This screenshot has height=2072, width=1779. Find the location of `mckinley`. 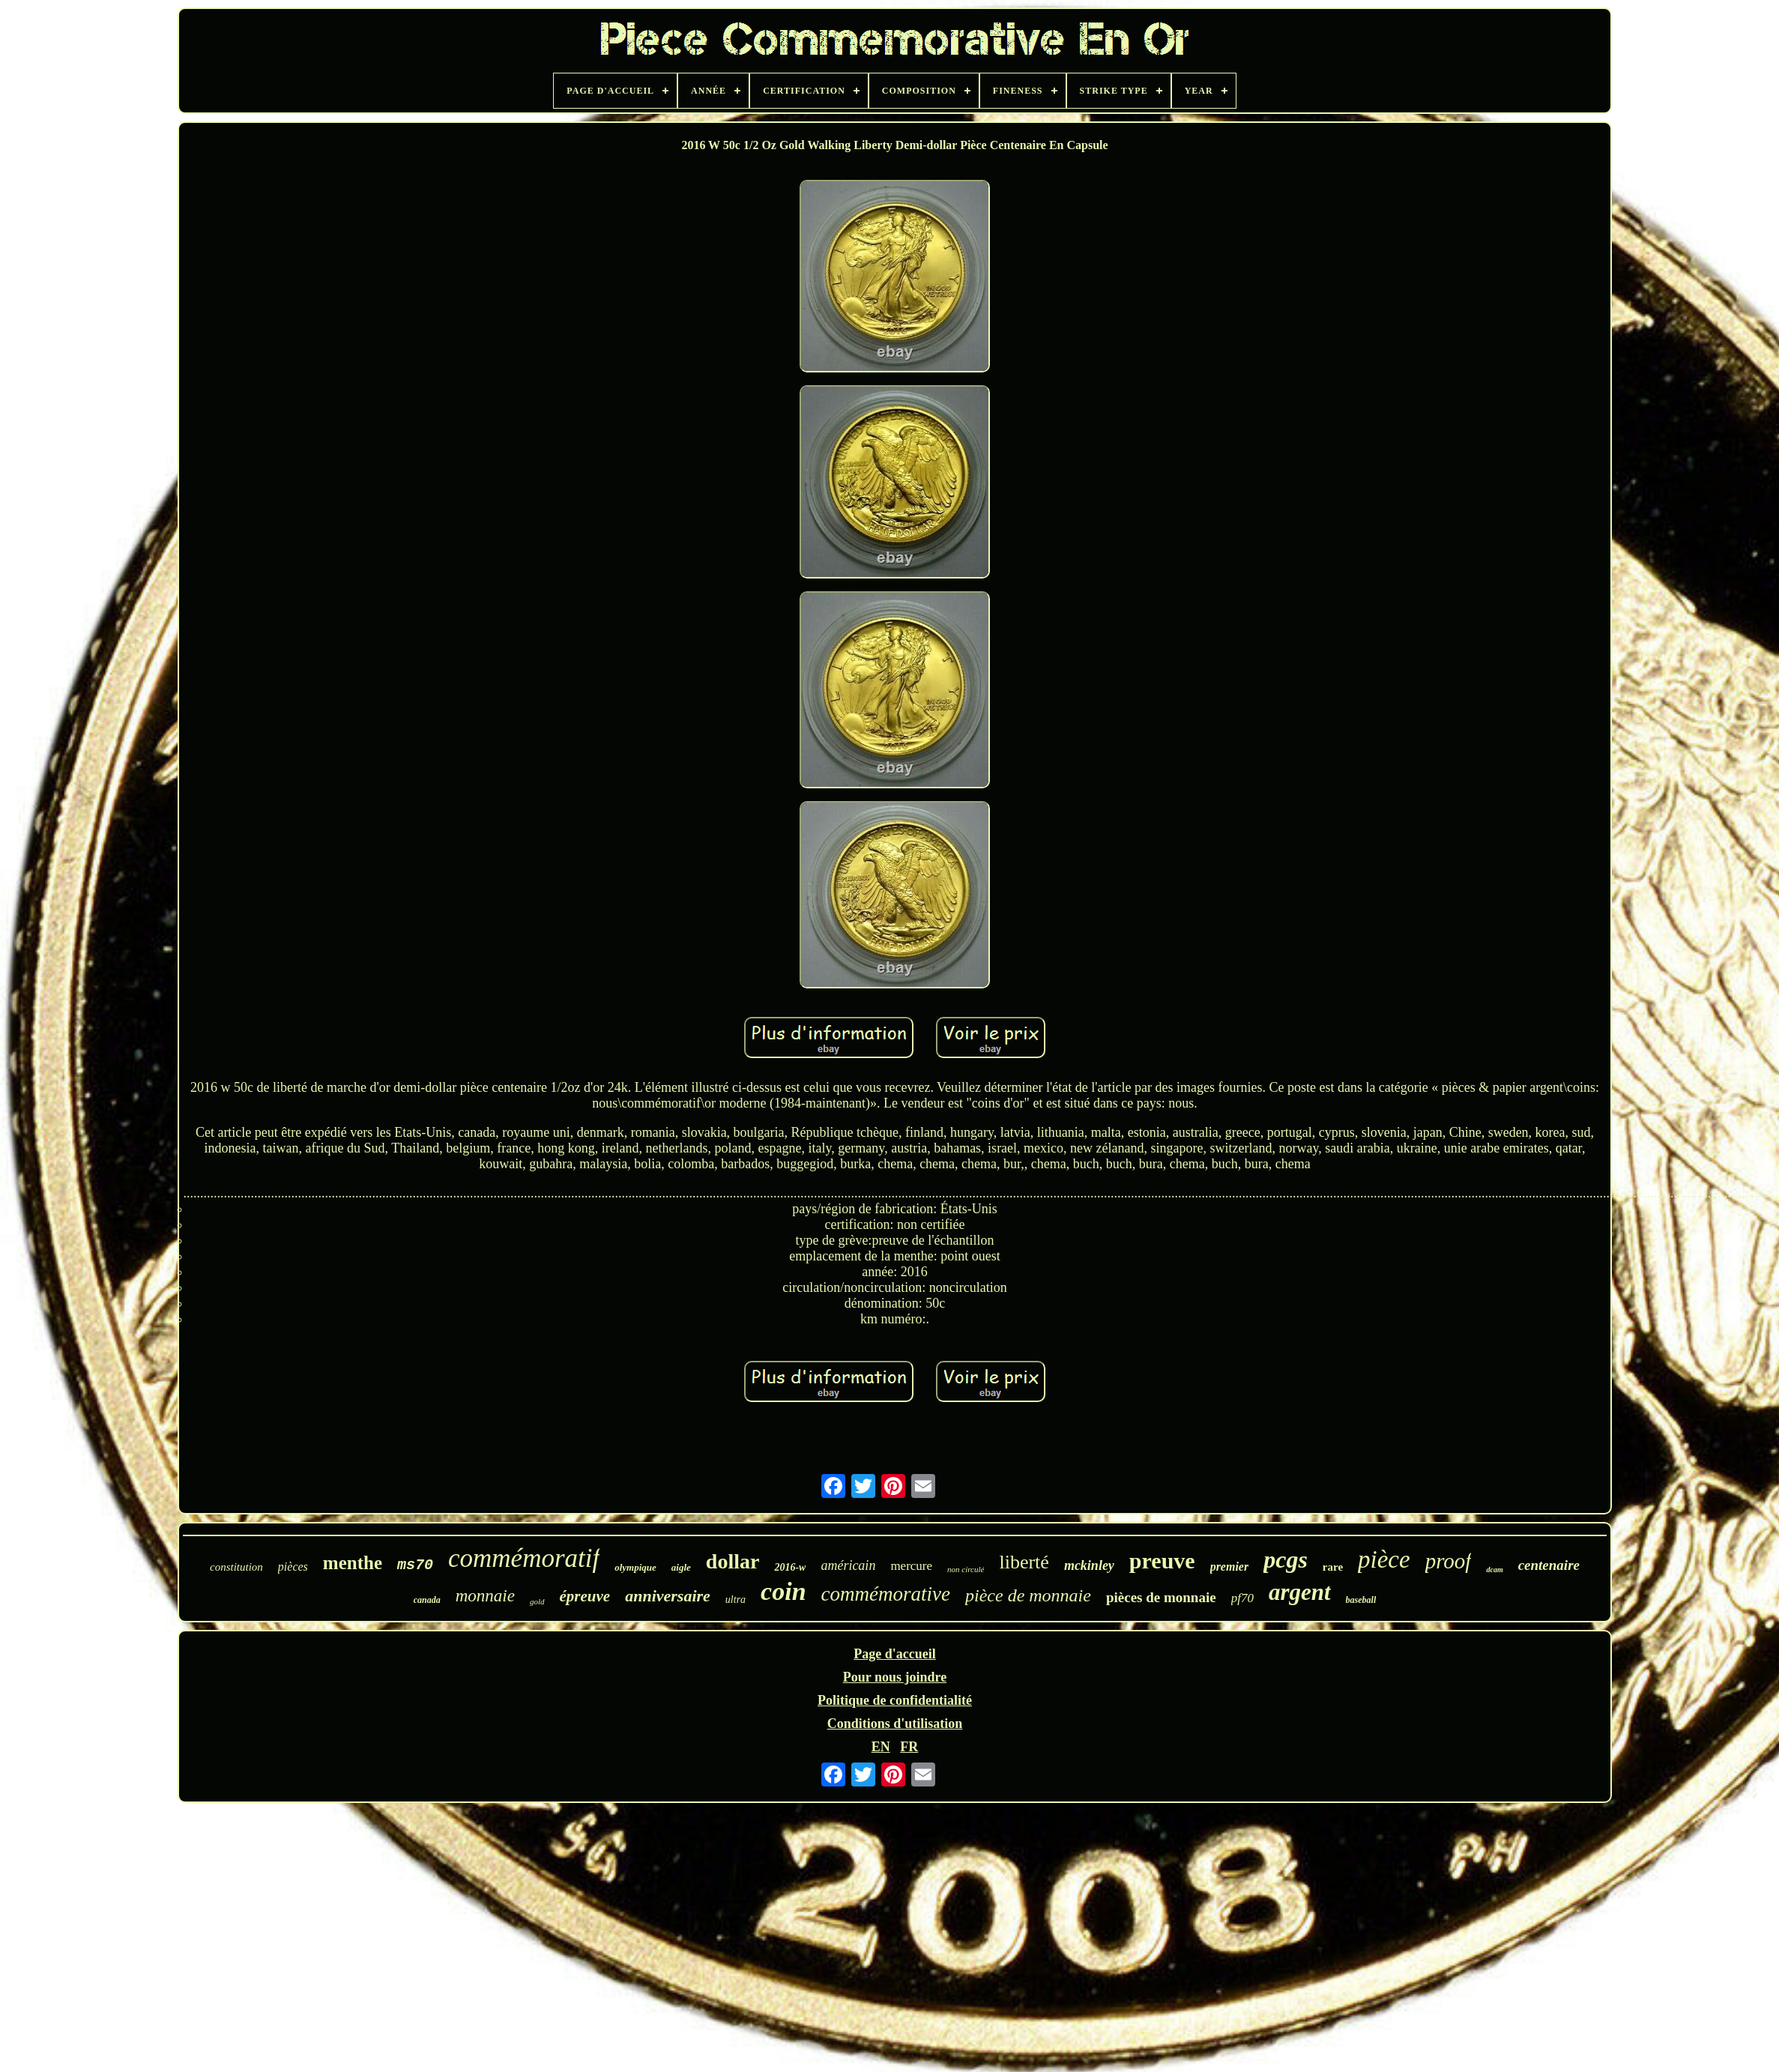

mckinley is located at coordinates (1089, 1565).